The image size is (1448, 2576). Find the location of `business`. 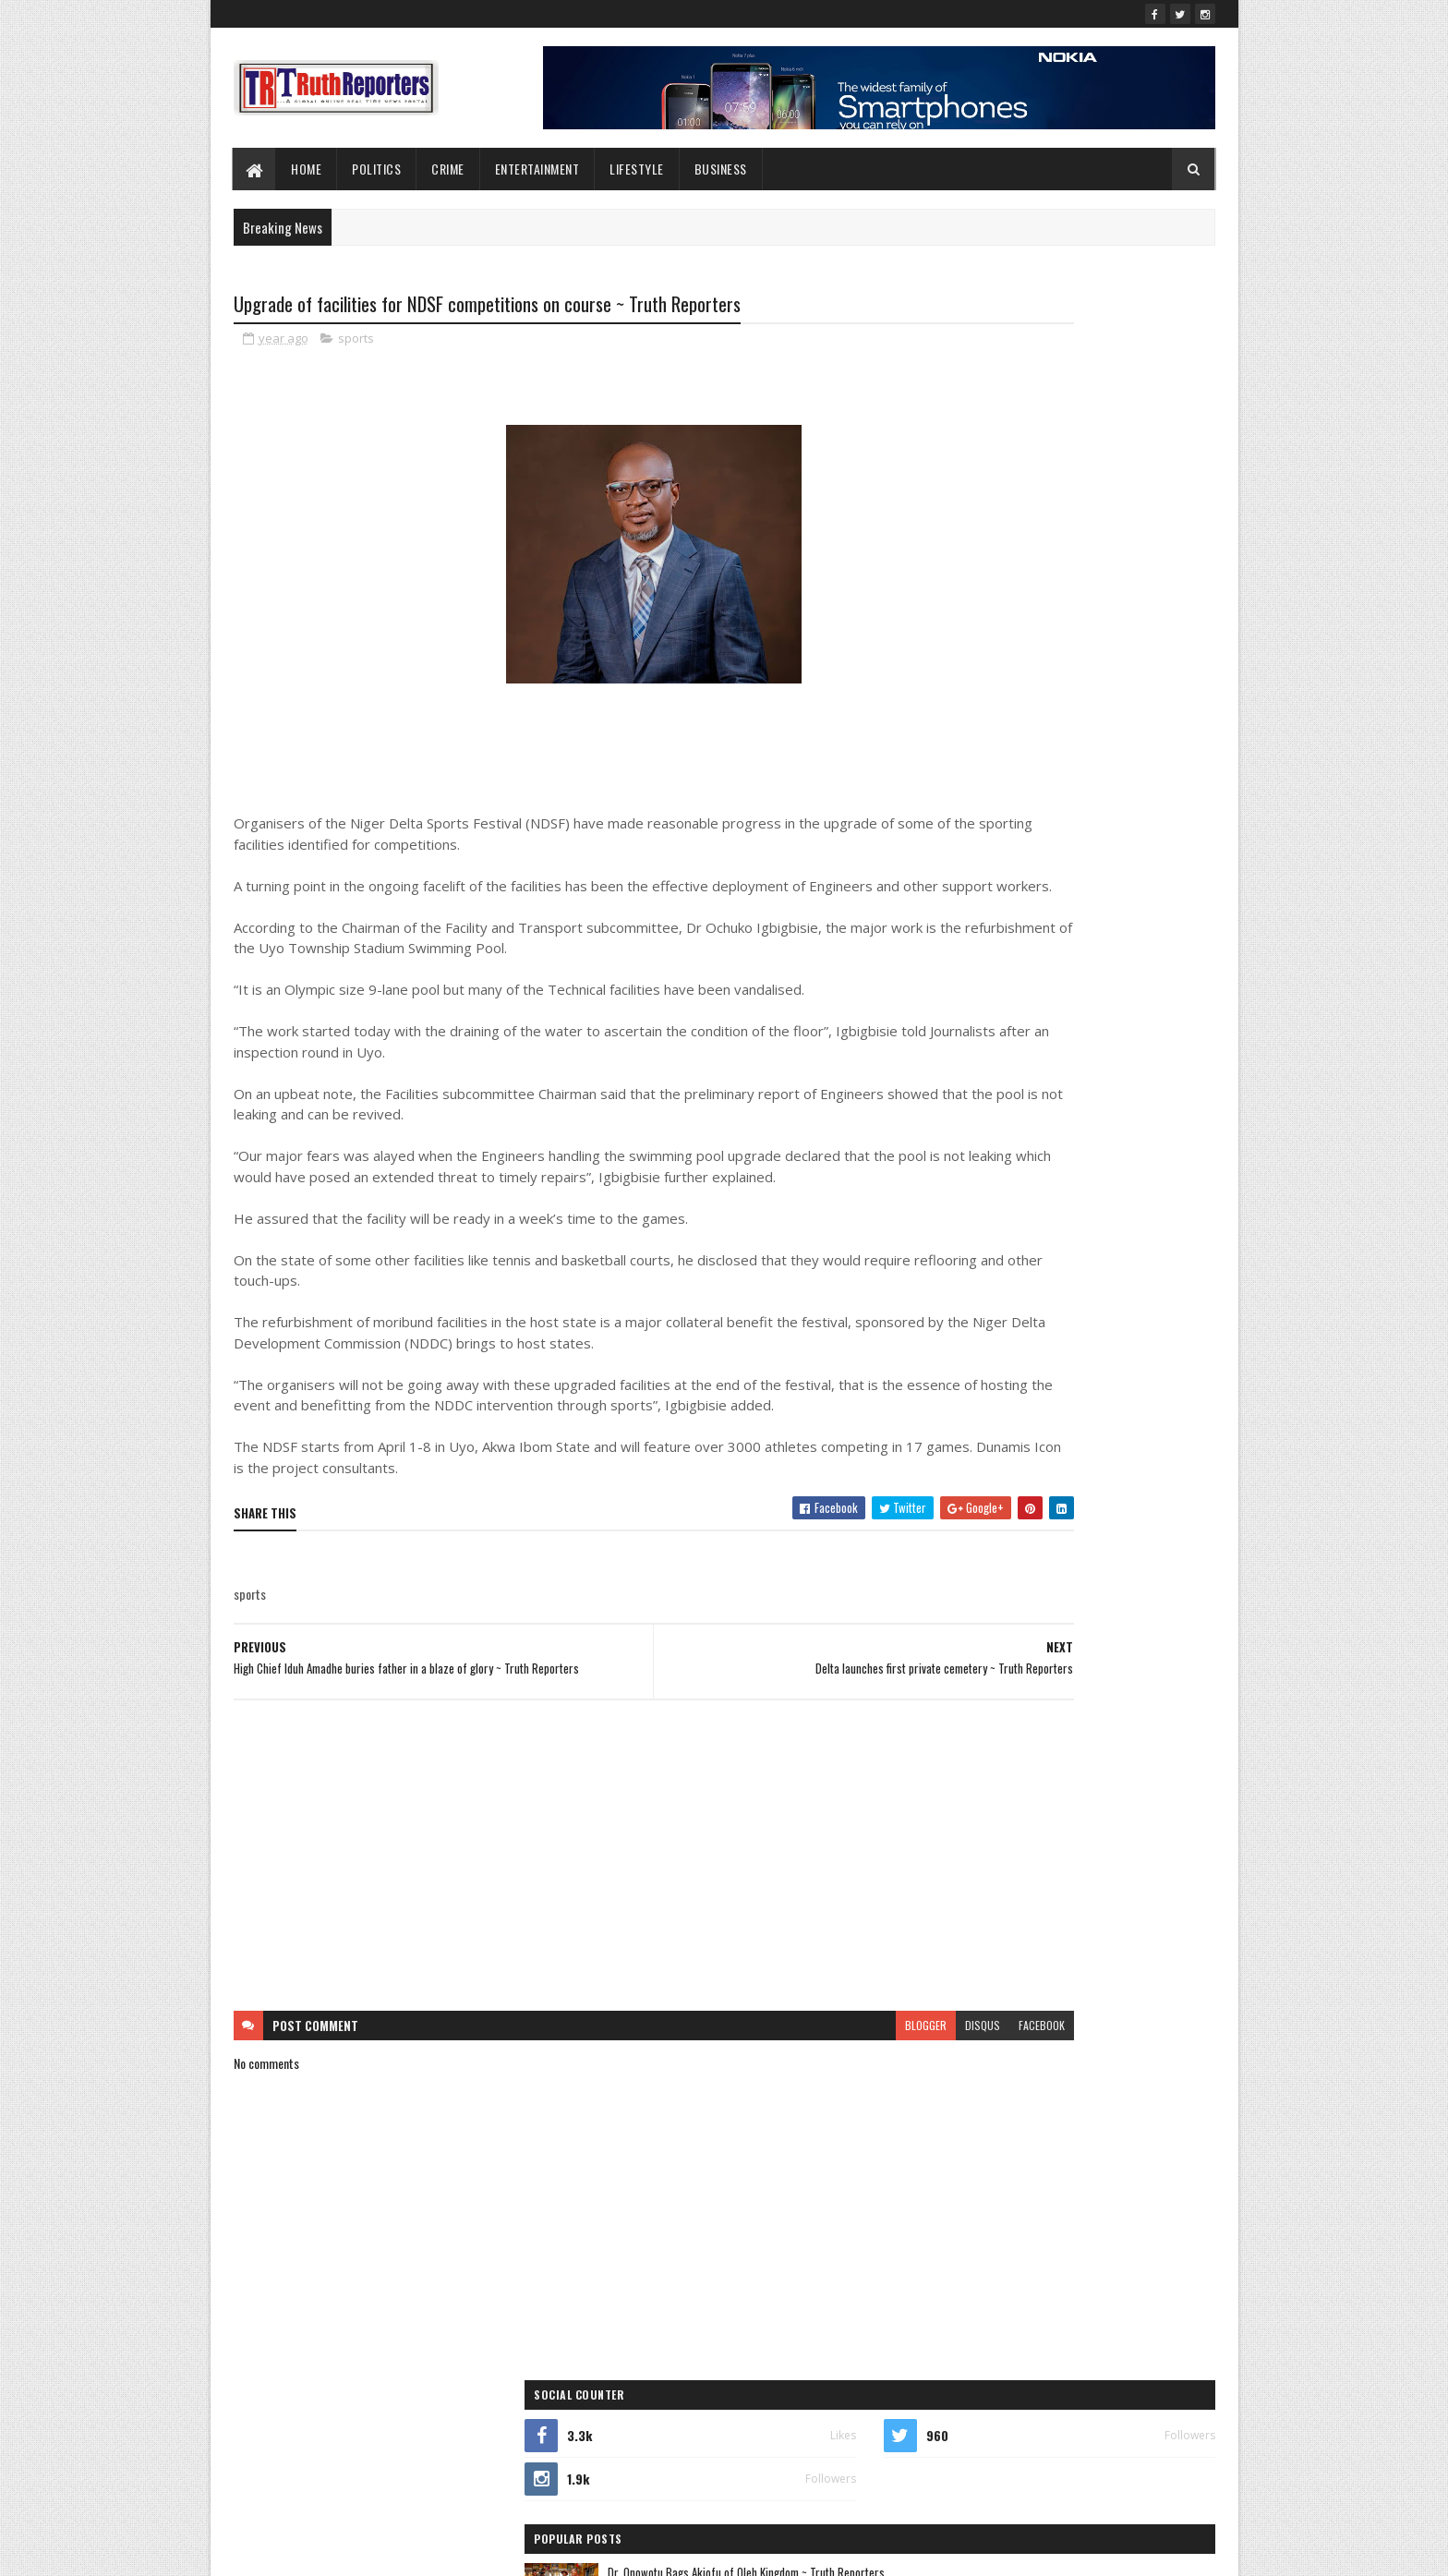

business is located at coordinates (1002, 1261).